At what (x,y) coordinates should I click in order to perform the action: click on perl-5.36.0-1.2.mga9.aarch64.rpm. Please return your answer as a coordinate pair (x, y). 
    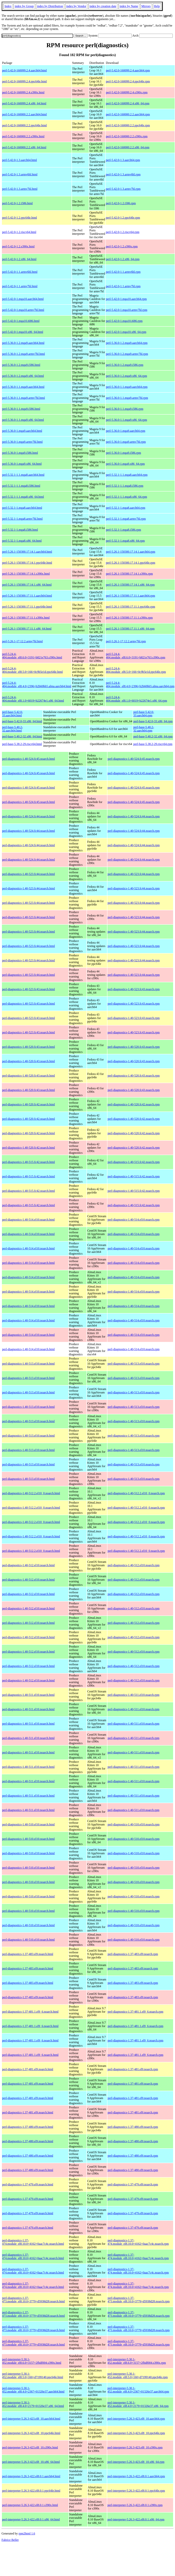
    Looking at the image, I should click on (126, 342).